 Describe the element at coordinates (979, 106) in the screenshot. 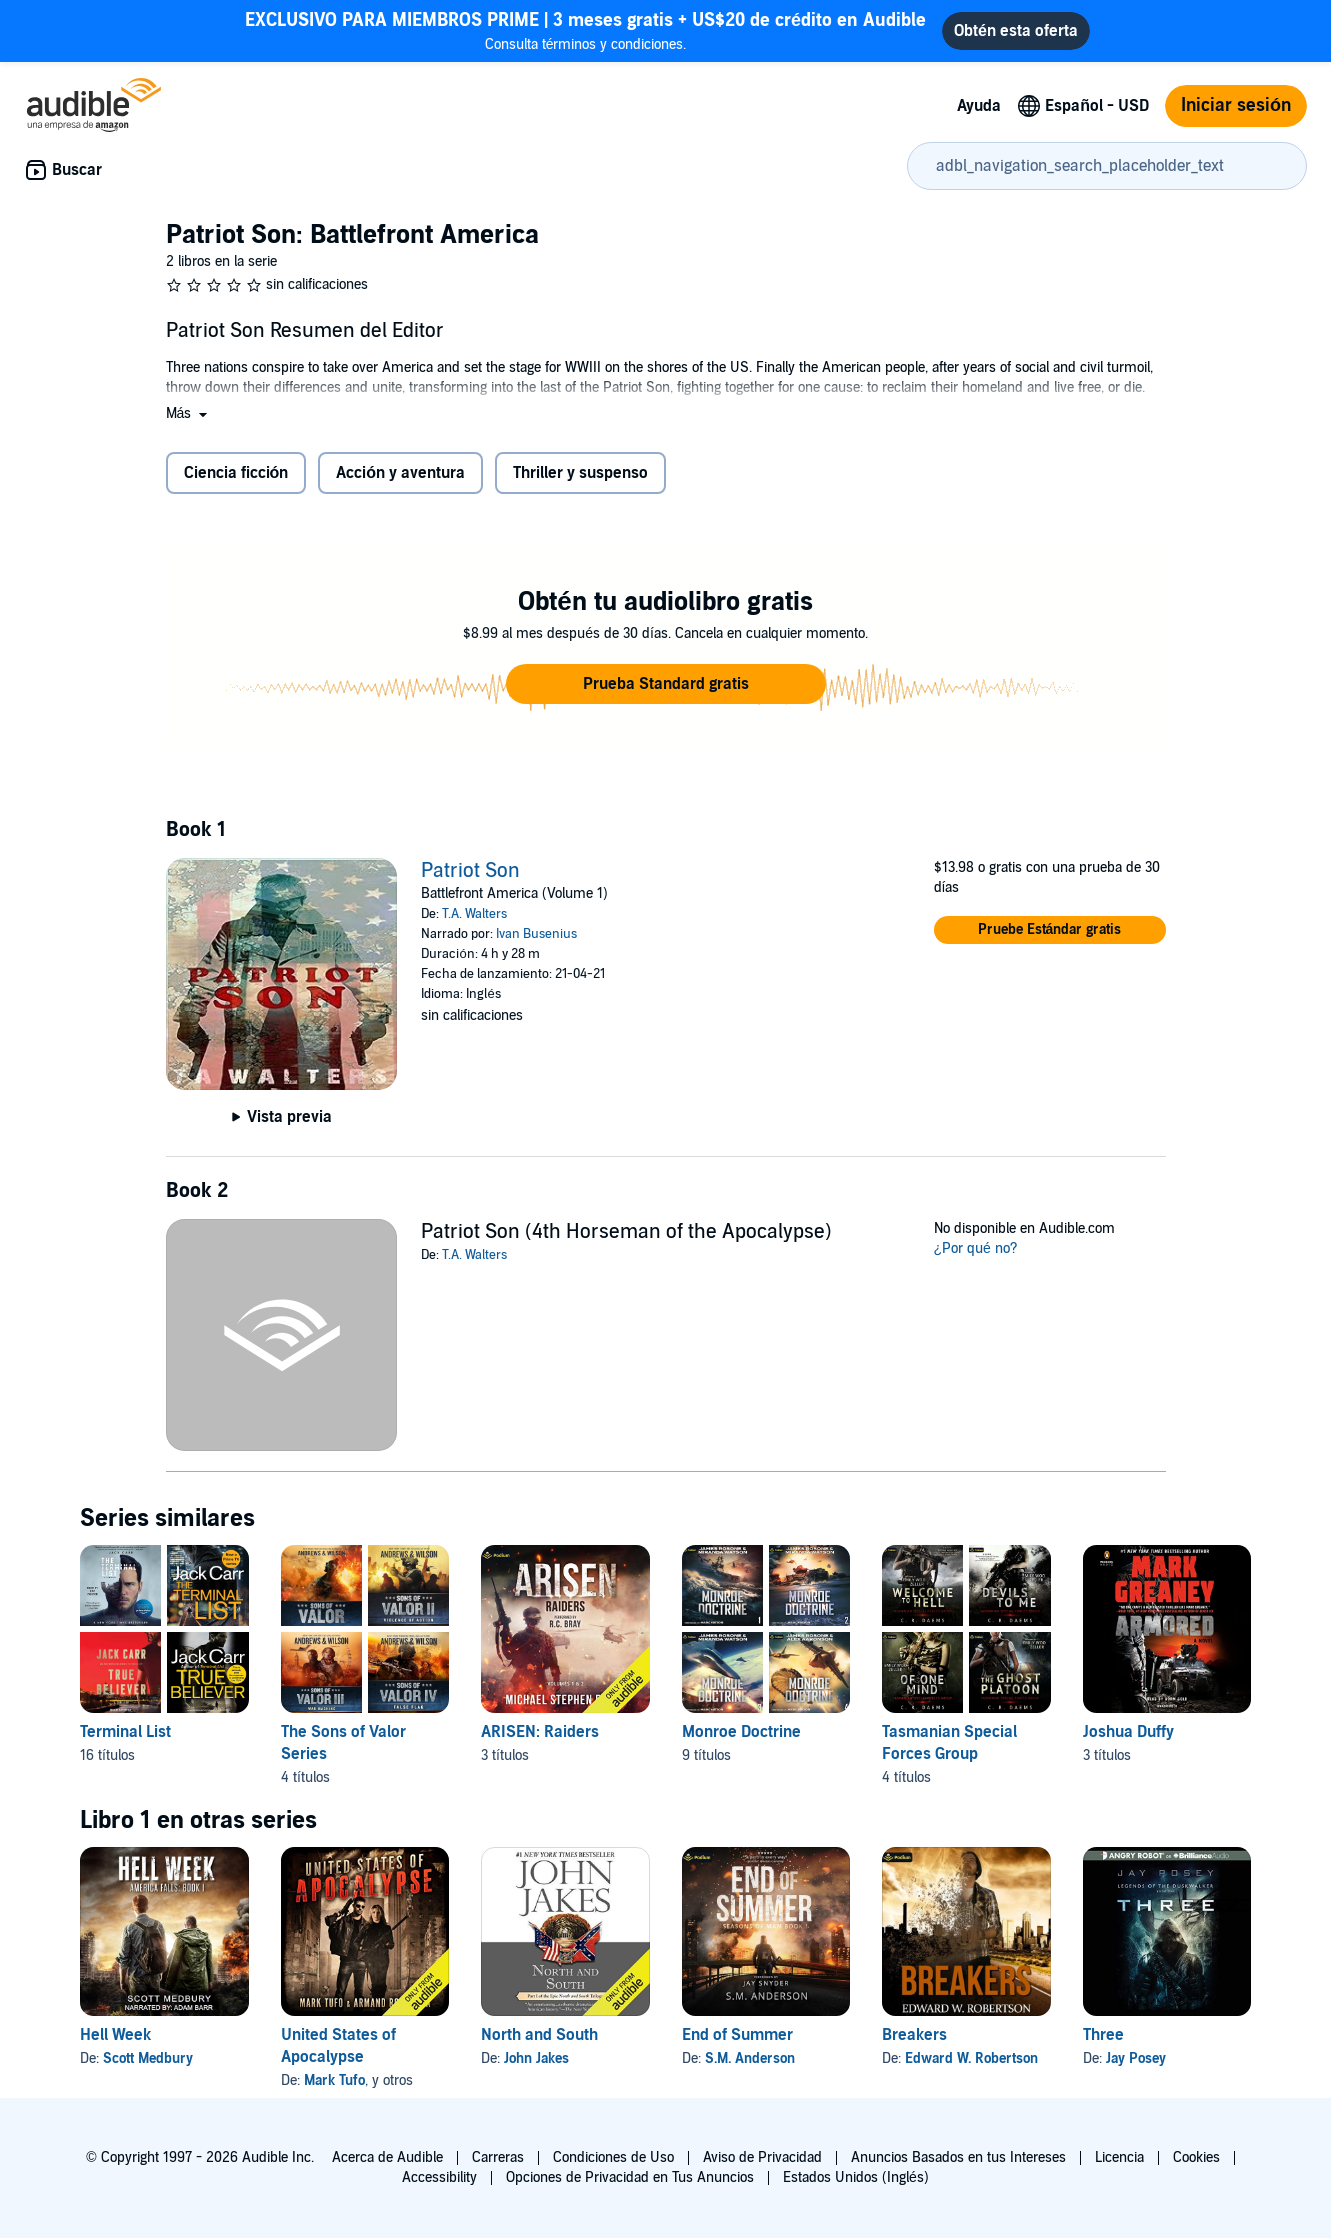

I see `Ayuda` at that location.